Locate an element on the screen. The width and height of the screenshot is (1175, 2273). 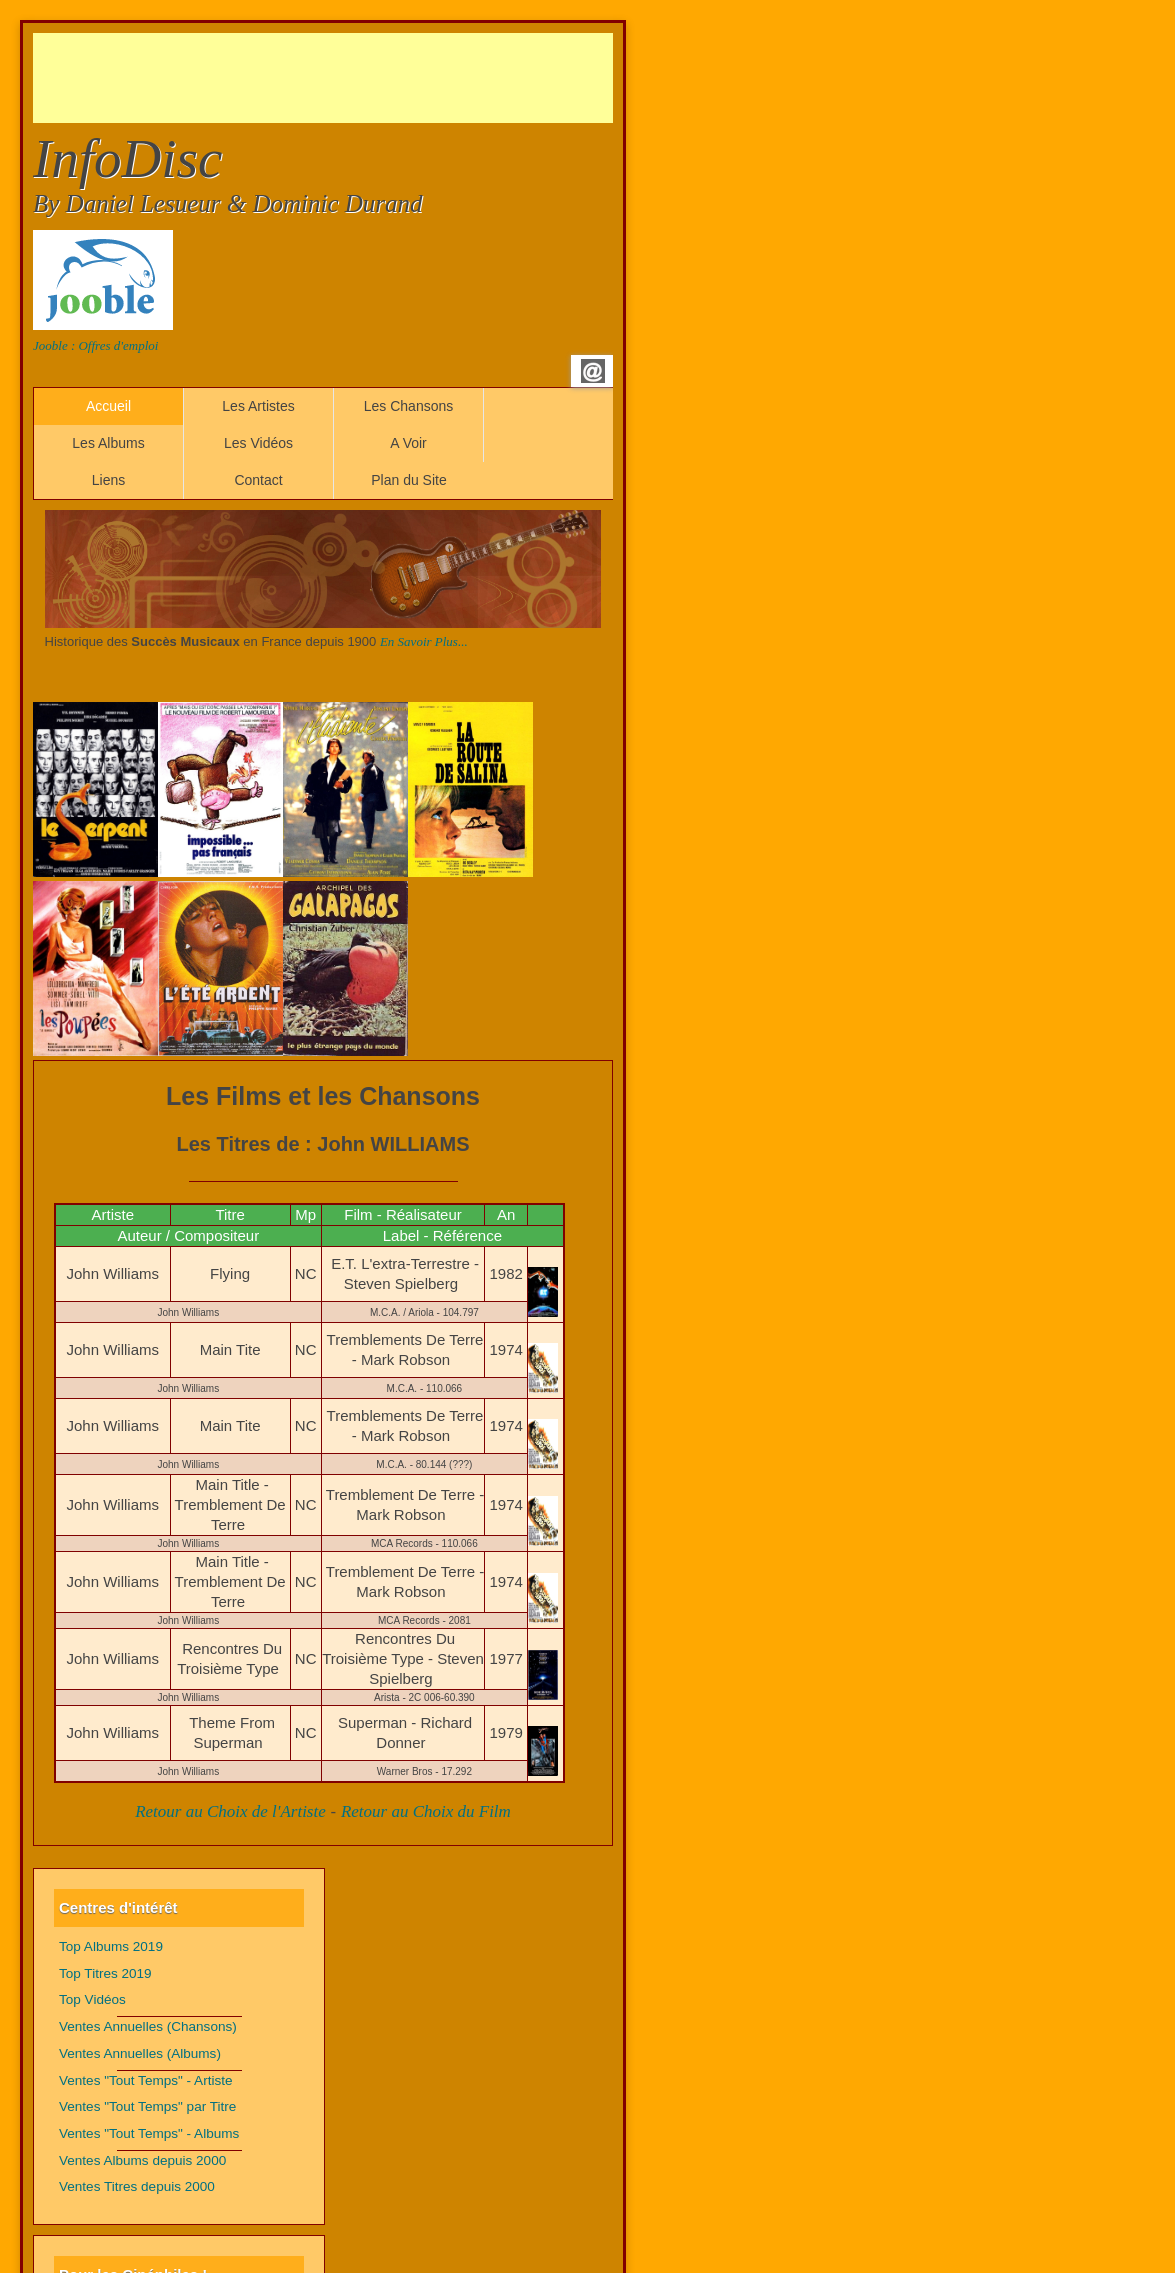
Retour au Choix du Film is located at coordinates (426, 1811).